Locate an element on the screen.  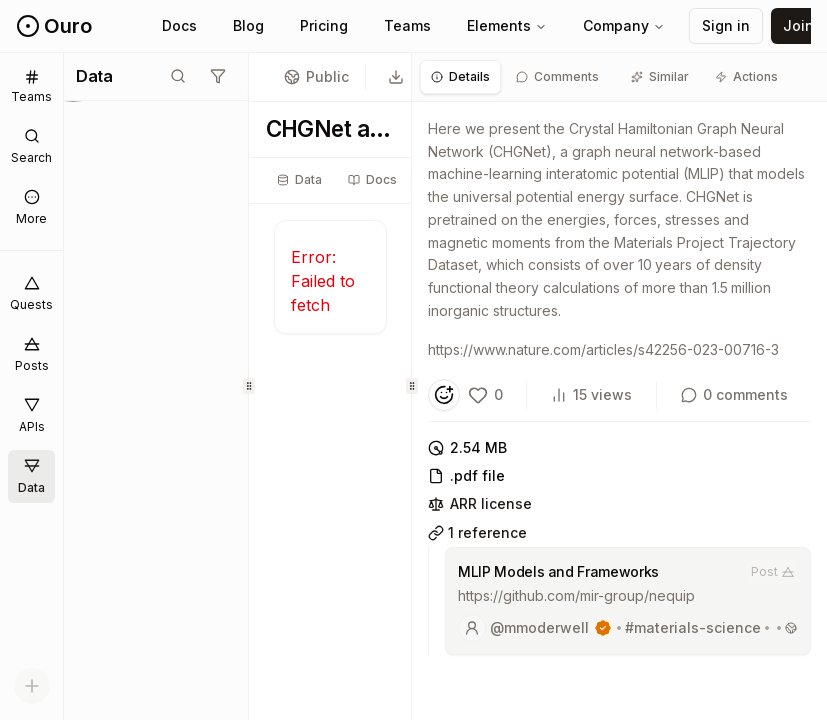
Teams is located at coordinates (407, 25).